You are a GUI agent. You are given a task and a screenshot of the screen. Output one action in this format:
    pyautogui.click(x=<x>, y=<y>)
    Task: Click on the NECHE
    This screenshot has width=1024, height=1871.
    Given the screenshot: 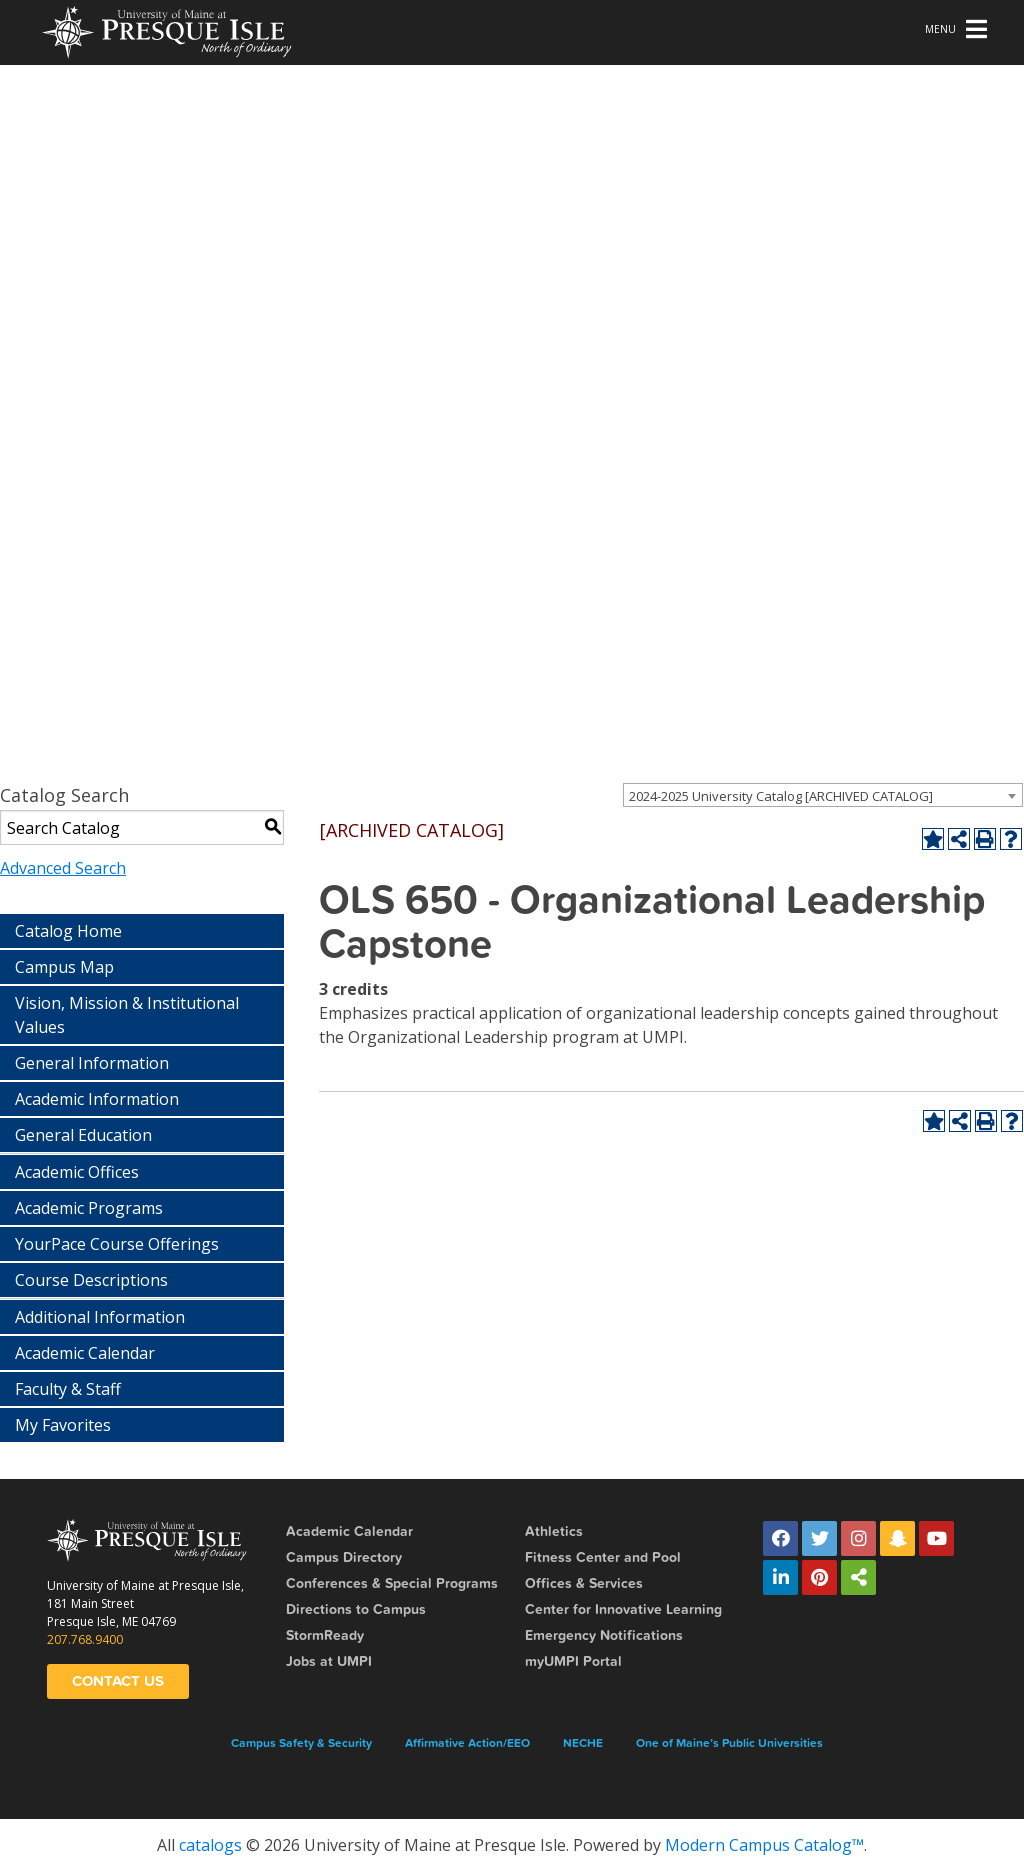 What is the action you would take?
    pyautogui.click(x=583, y=1743)
    